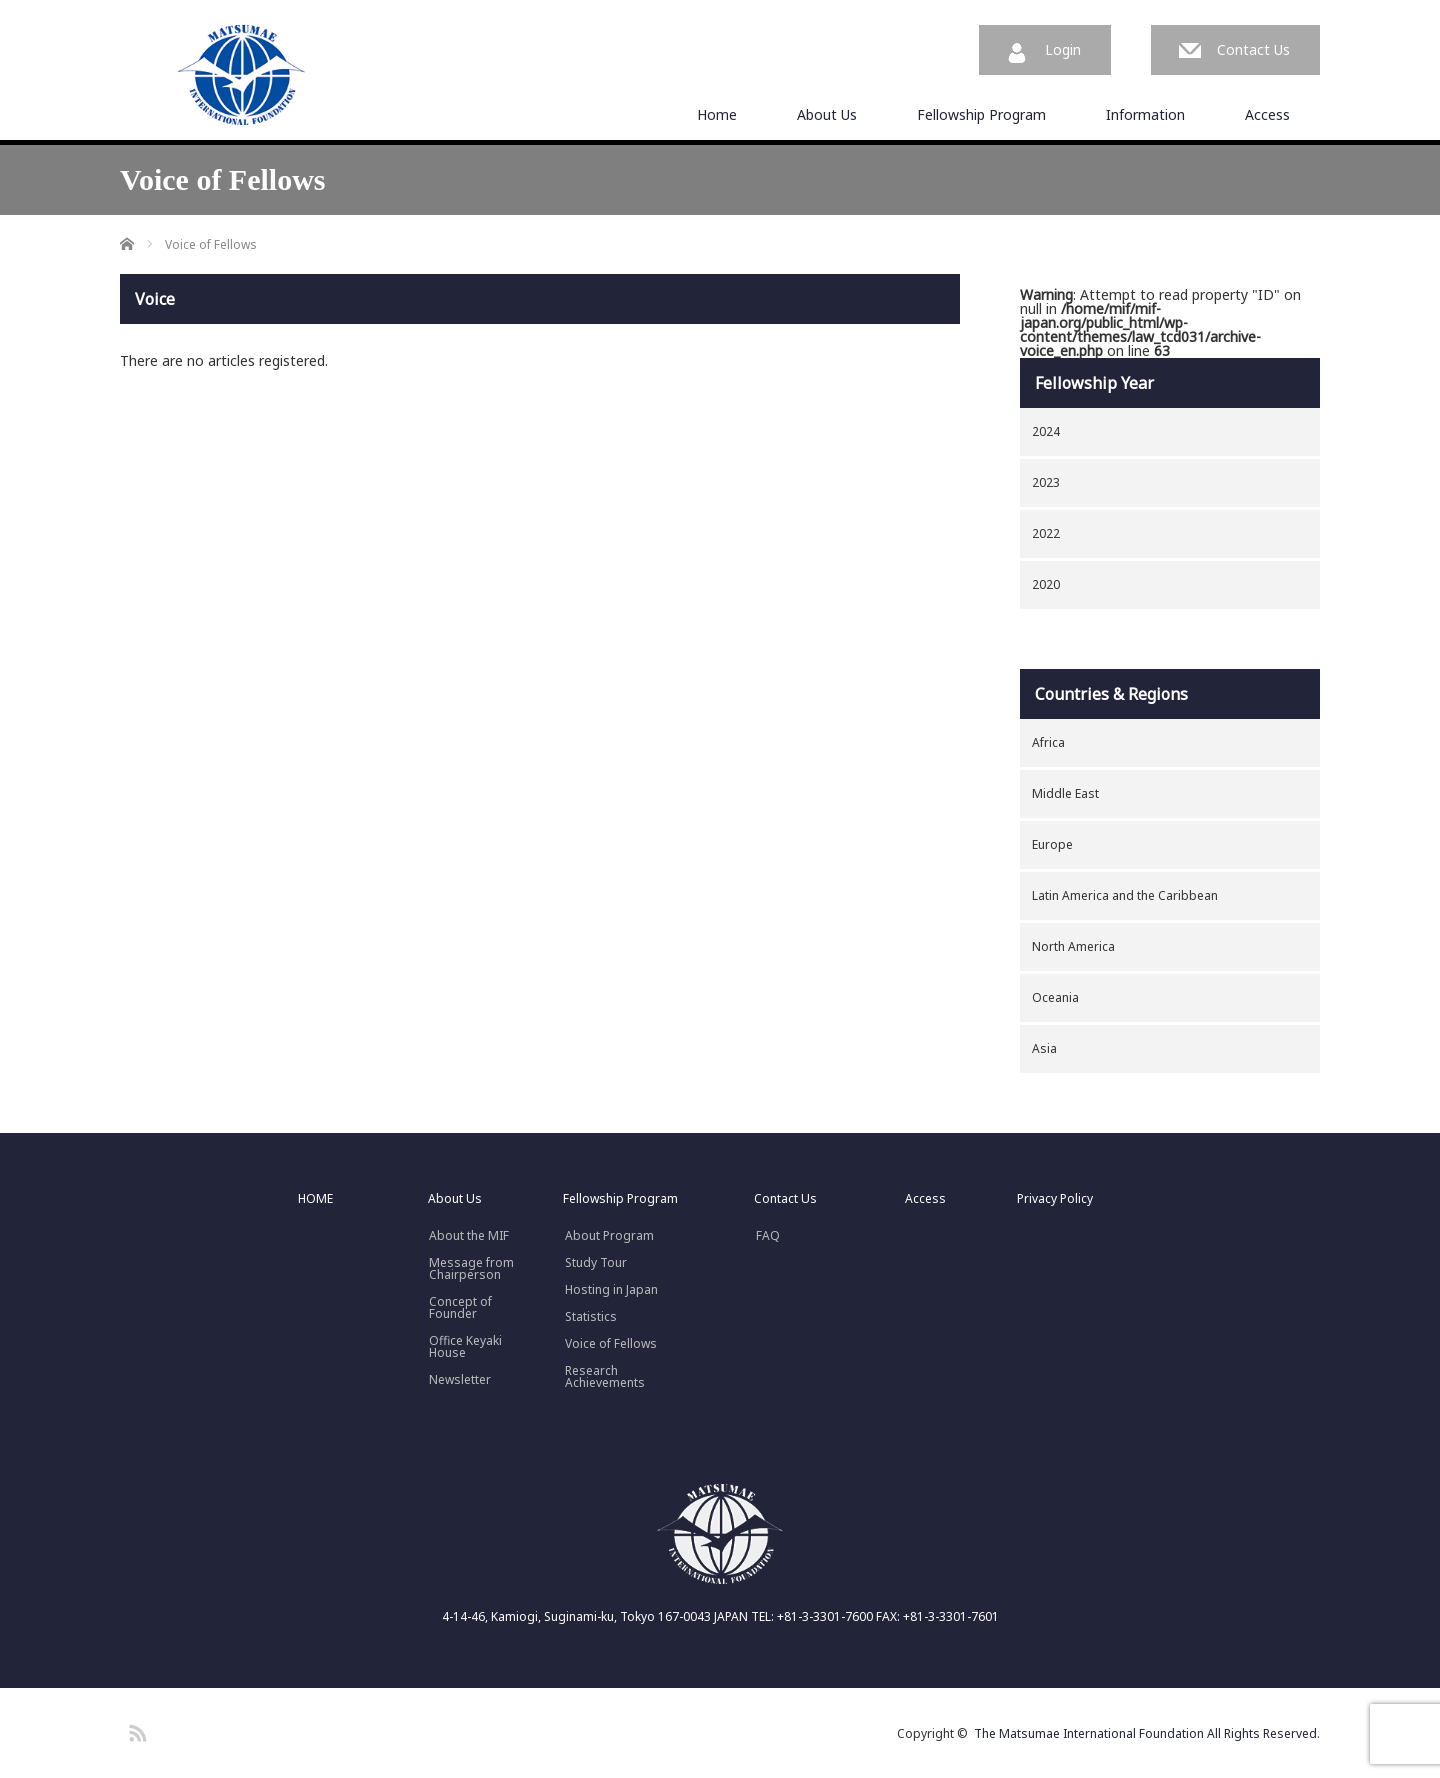 The height and width of the screenshot is (1778, 1440). Describe the element at coordinates (460, 1308) in the screenshot. I see `Concept ofFounder` at that location.